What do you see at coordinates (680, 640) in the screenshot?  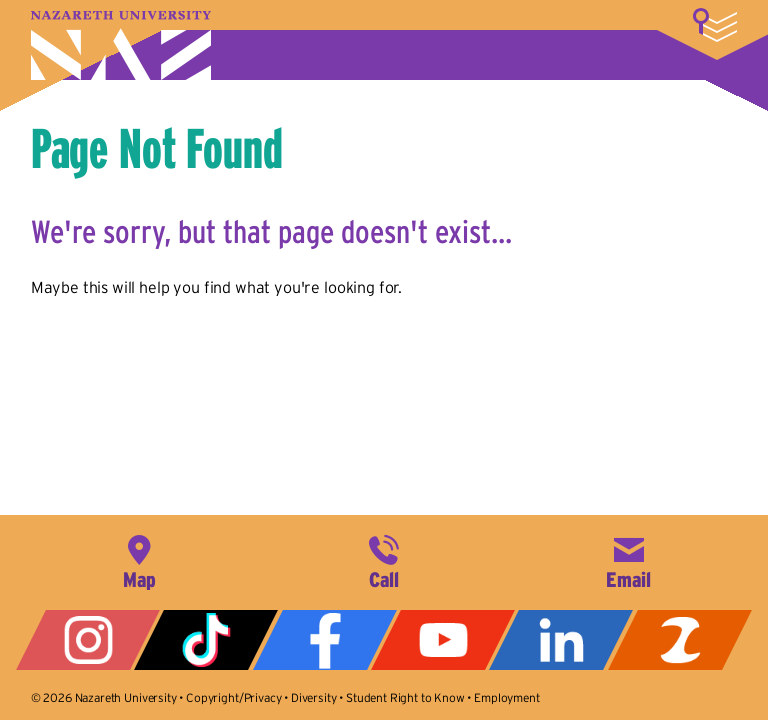 I see `ZeeMee` at bounding box center [680, 640].